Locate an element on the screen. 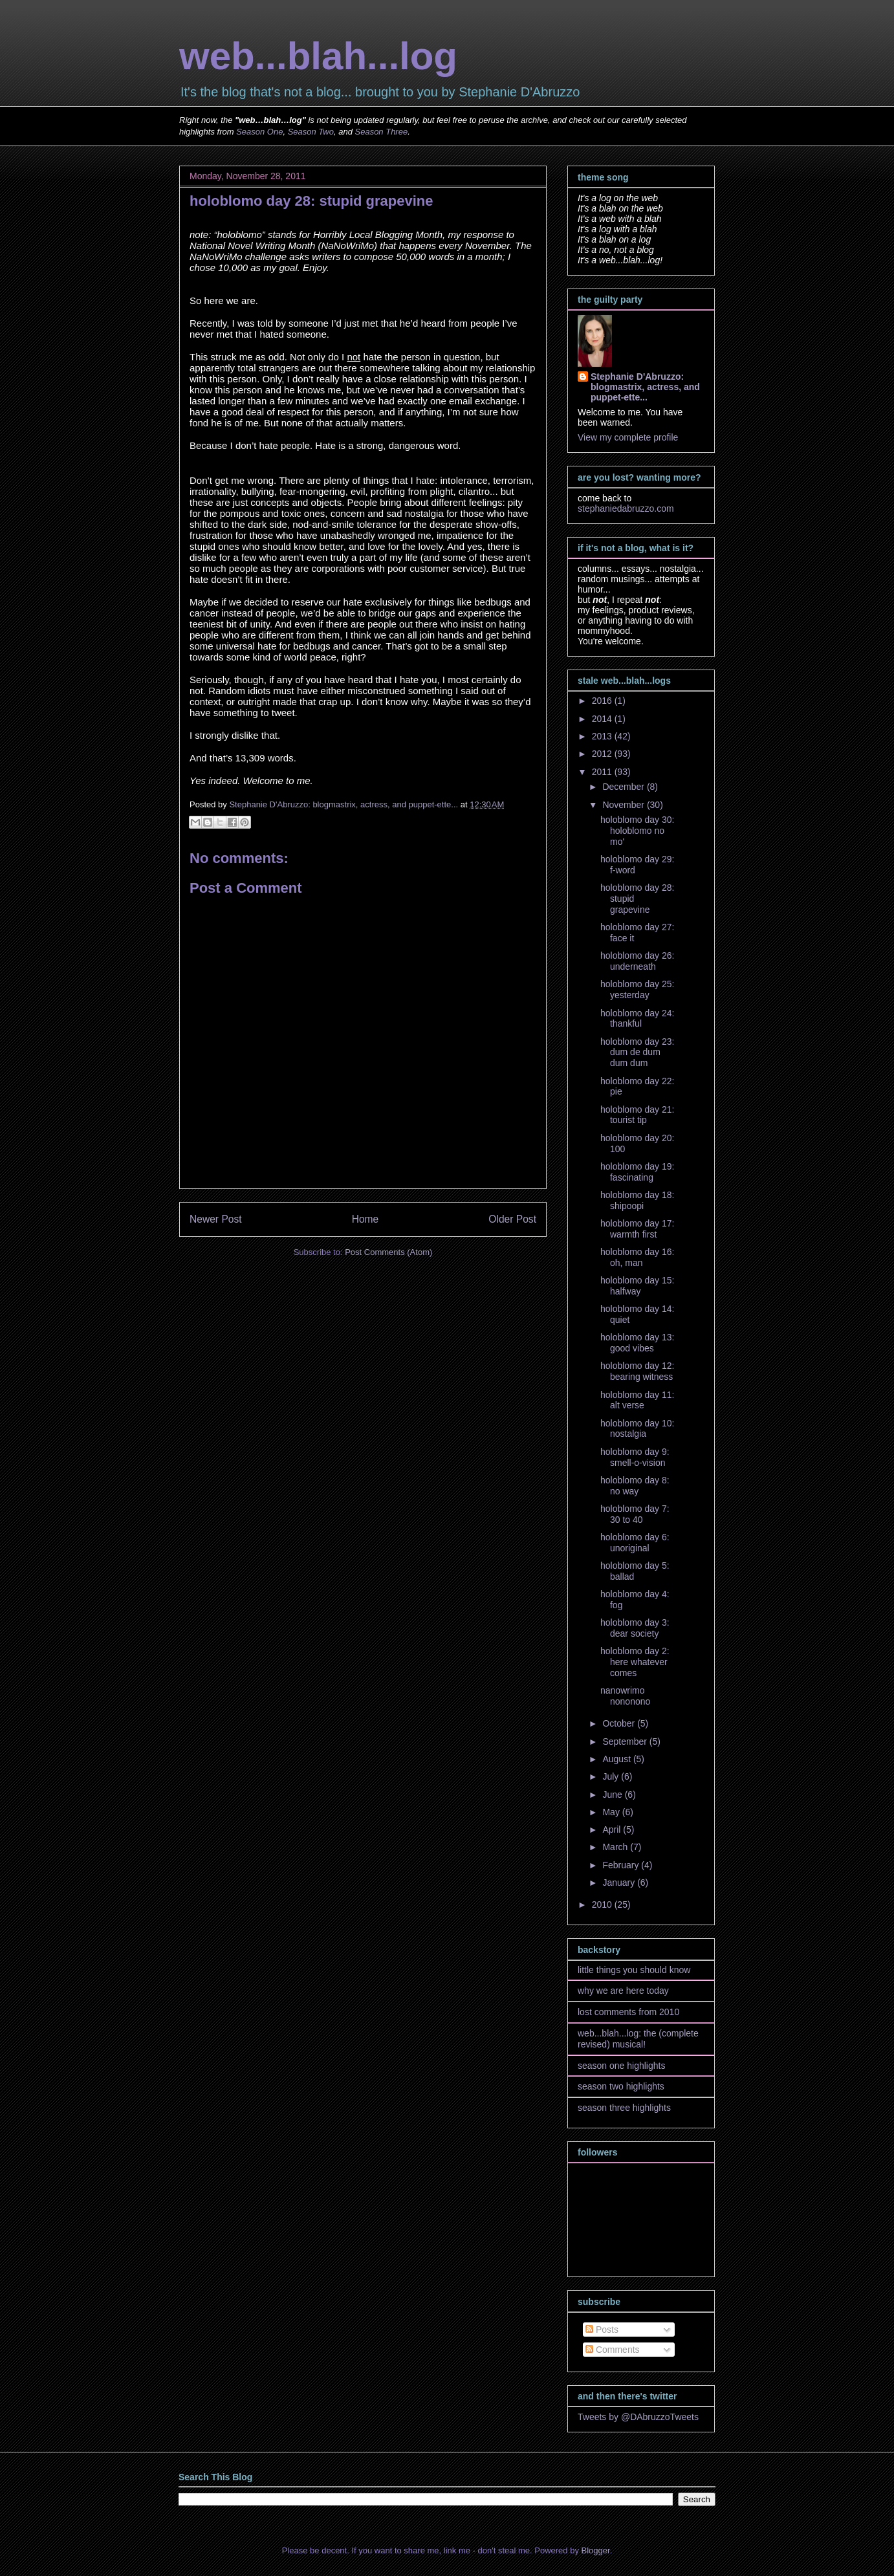  Posts is located at coordinates (601, 2329).